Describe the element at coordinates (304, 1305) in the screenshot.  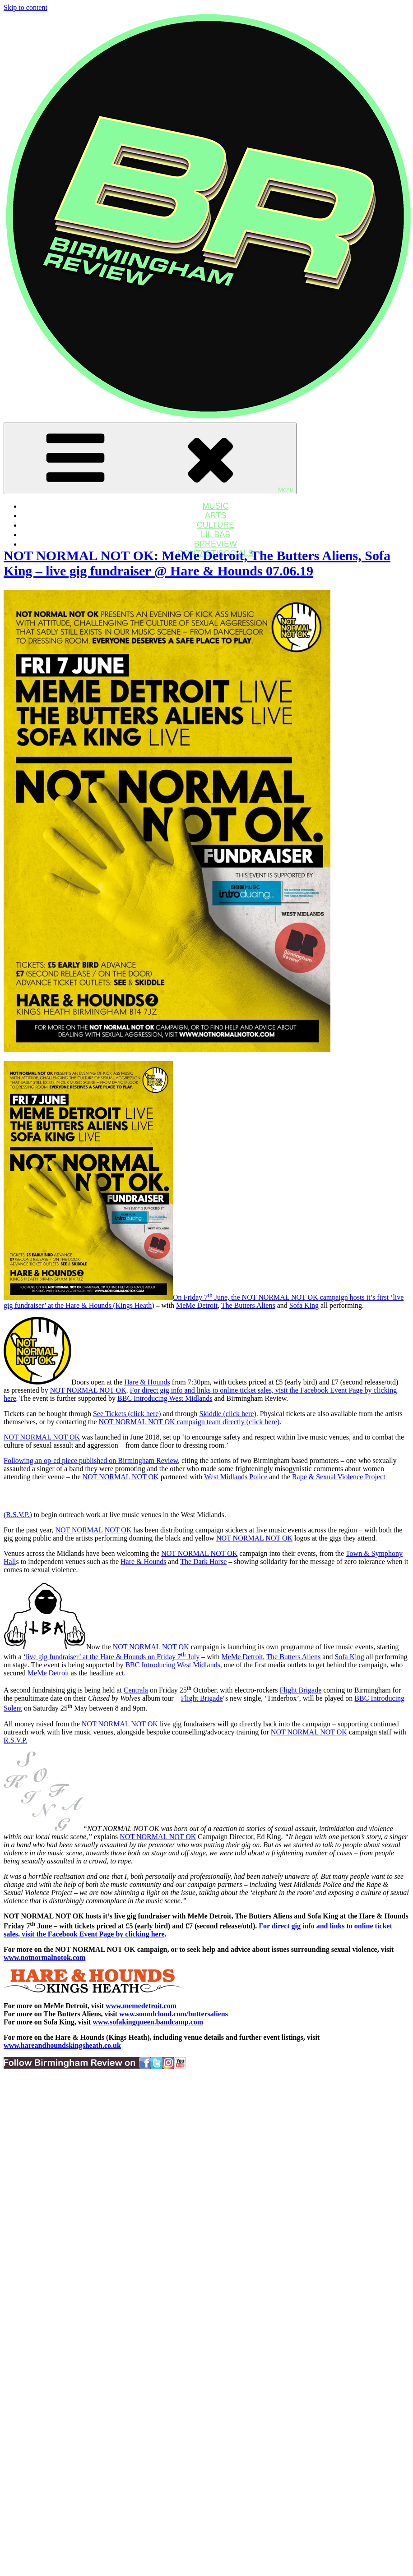
I see `Sofa King` at that location.